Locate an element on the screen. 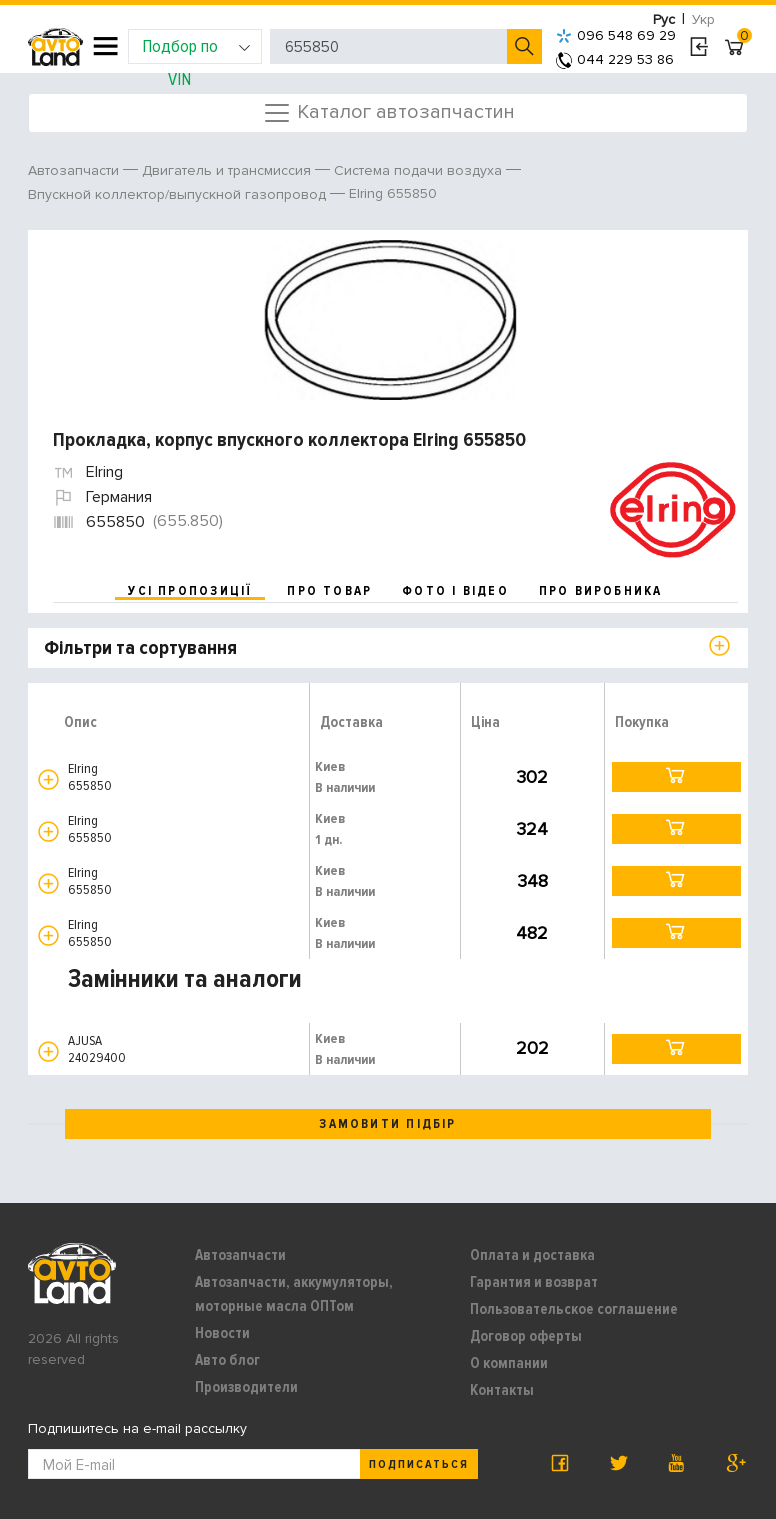  Фільтри та сортування is located at coordinates (140, 648).